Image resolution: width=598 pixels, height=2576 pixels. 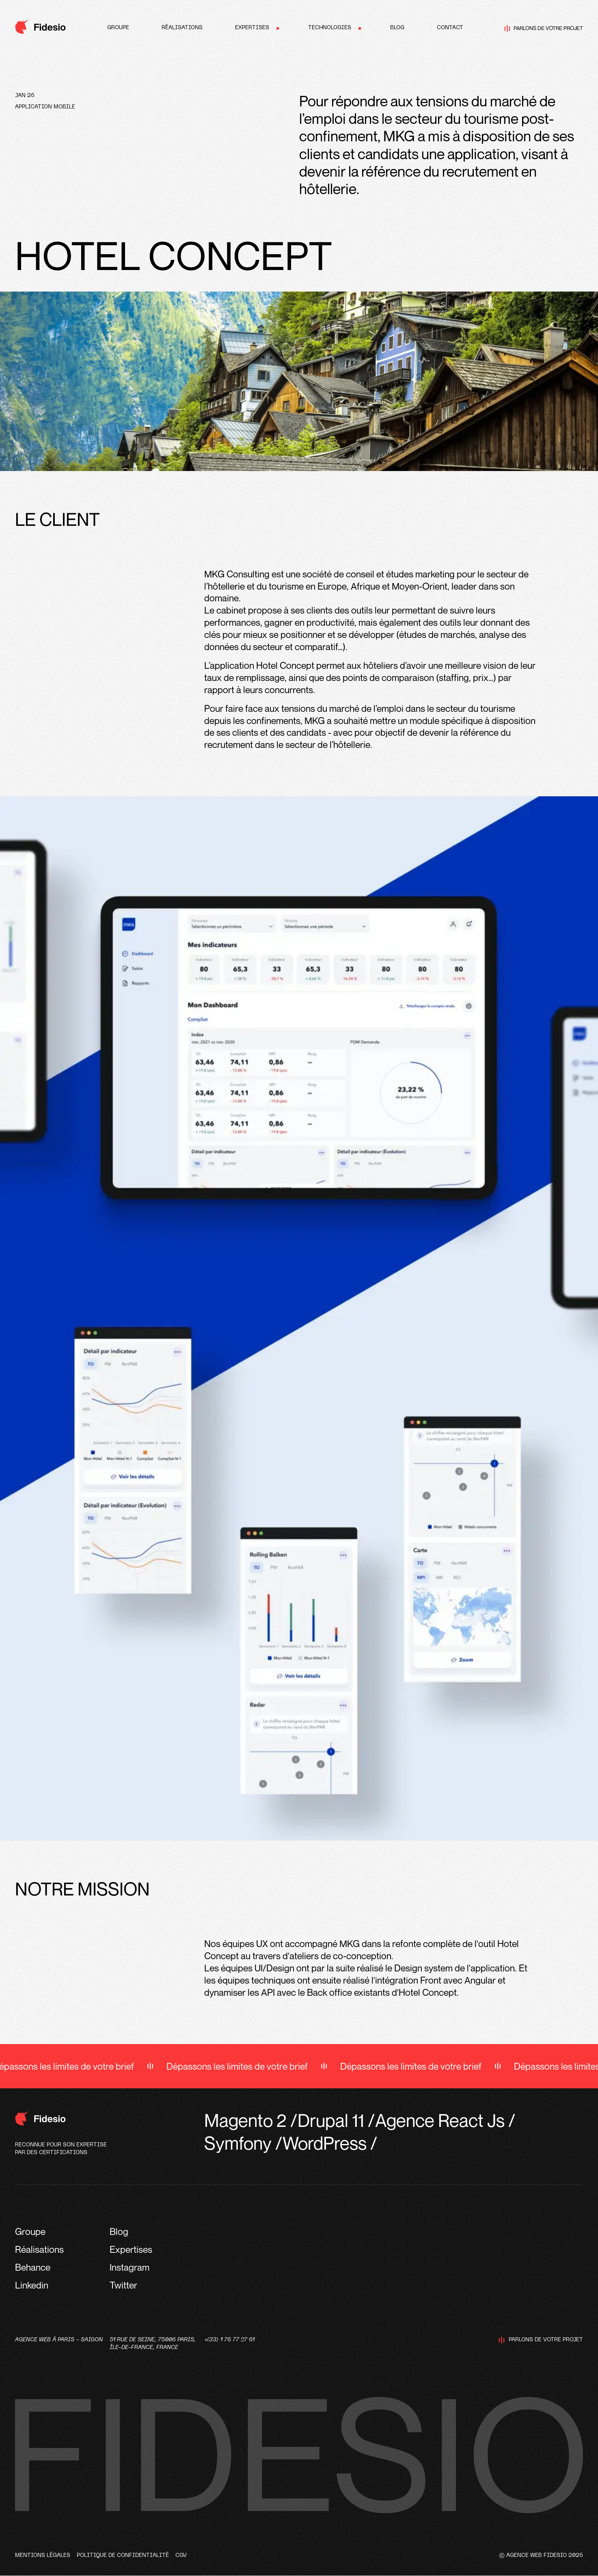 I want to click on +(33) 1 76 77 27 61, so click(x=229, y=2340).